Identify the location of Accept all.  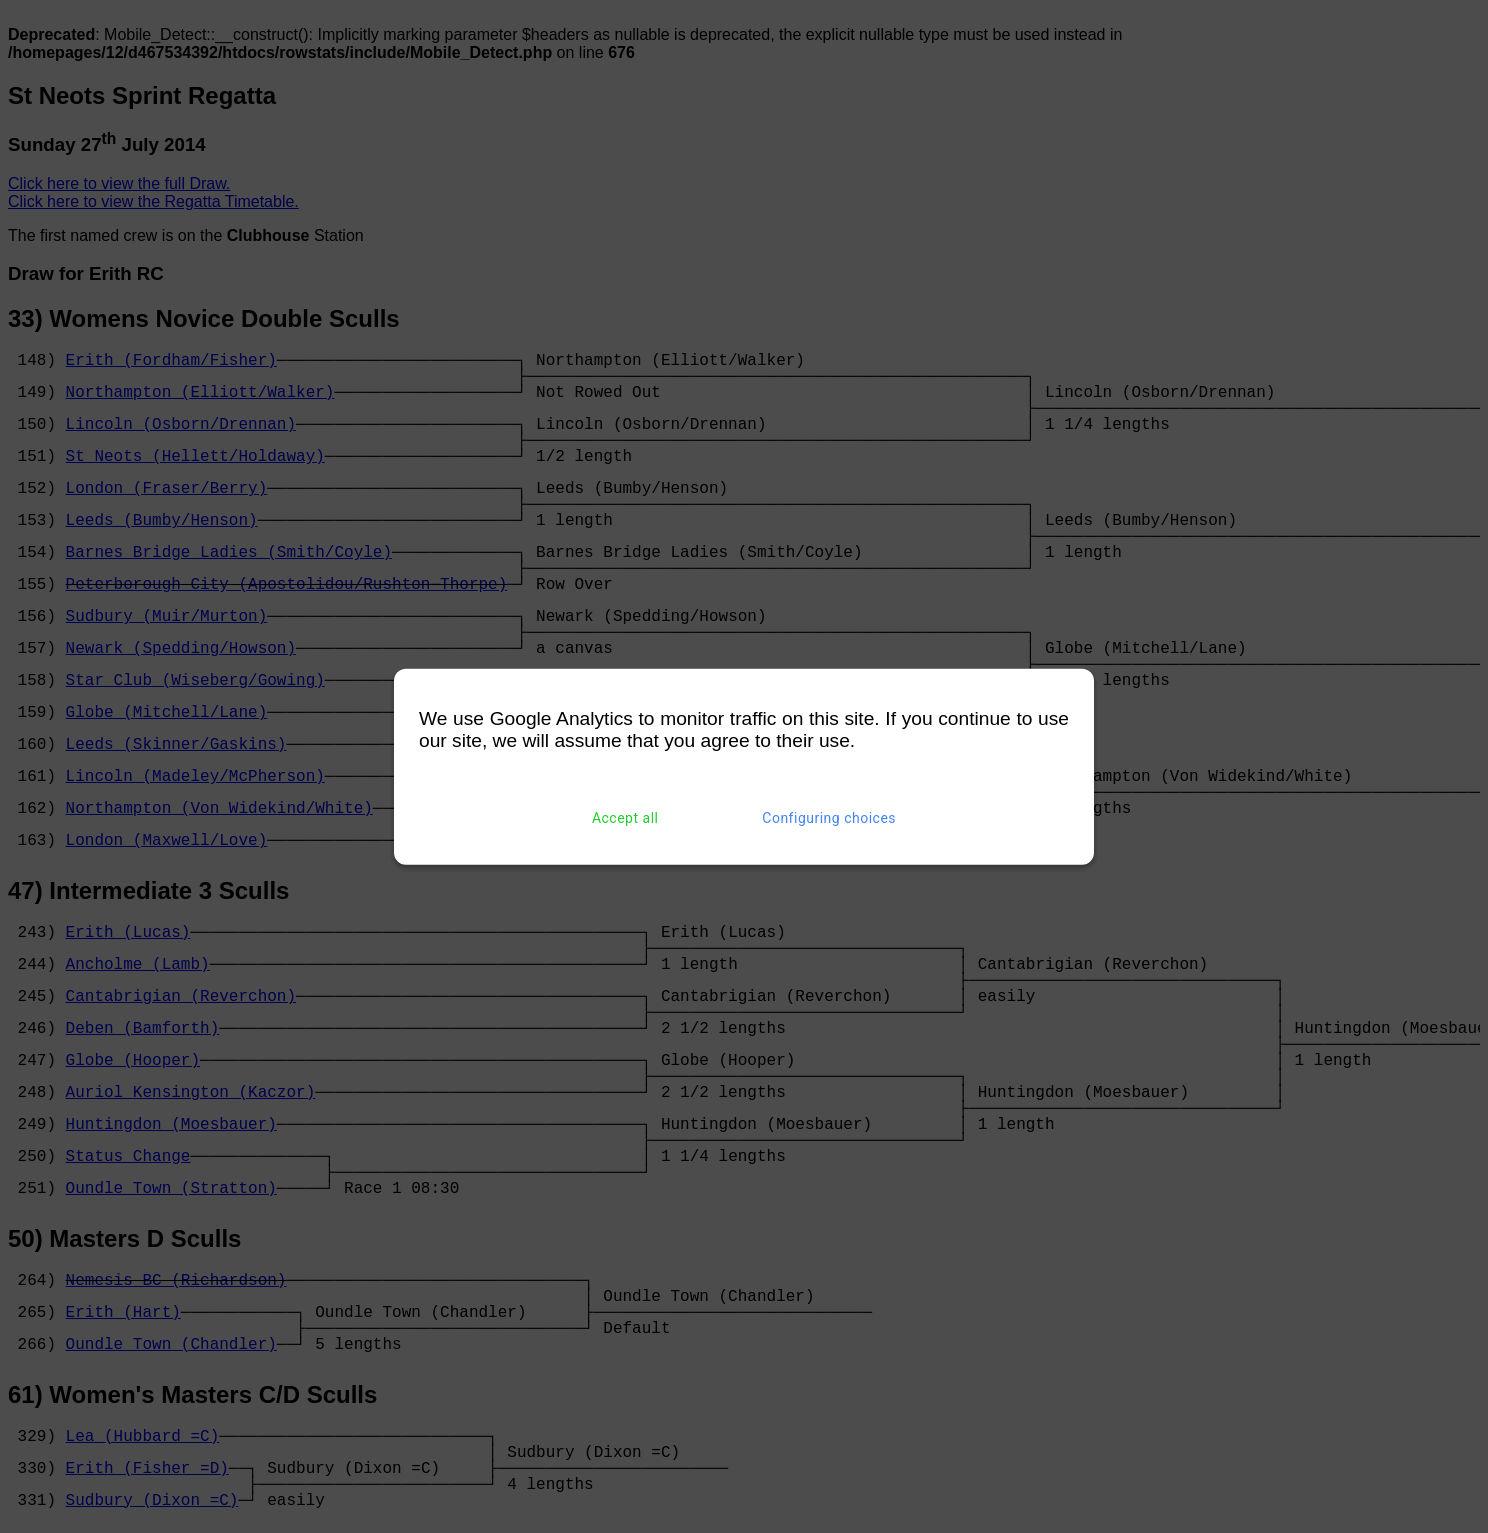
(625, 818).